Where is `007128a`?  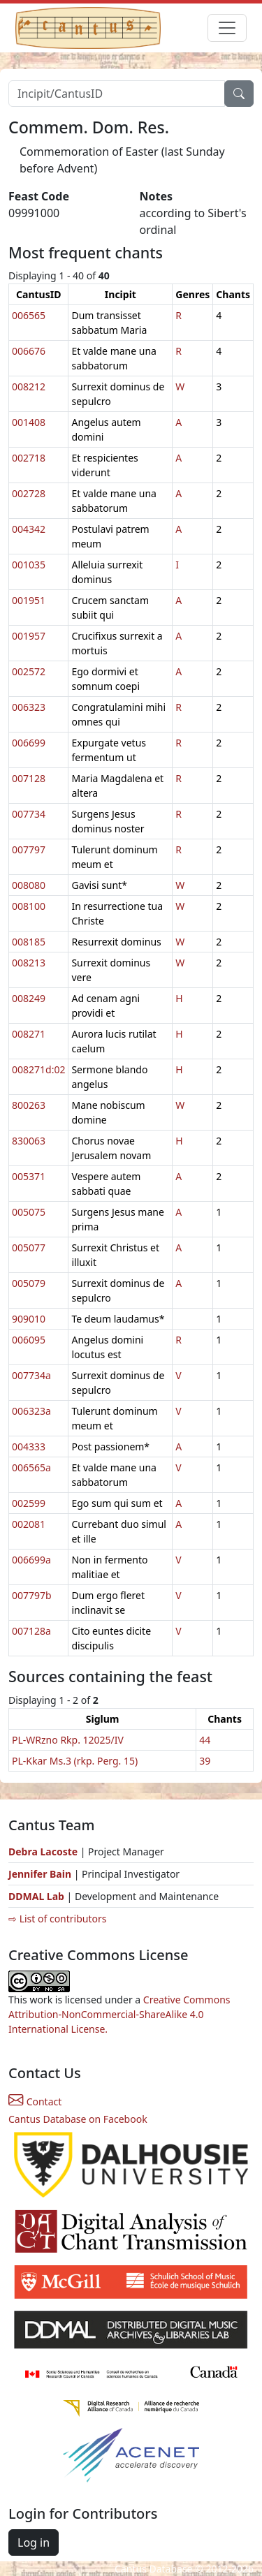
007128a is located at coordinates (31, 1630).